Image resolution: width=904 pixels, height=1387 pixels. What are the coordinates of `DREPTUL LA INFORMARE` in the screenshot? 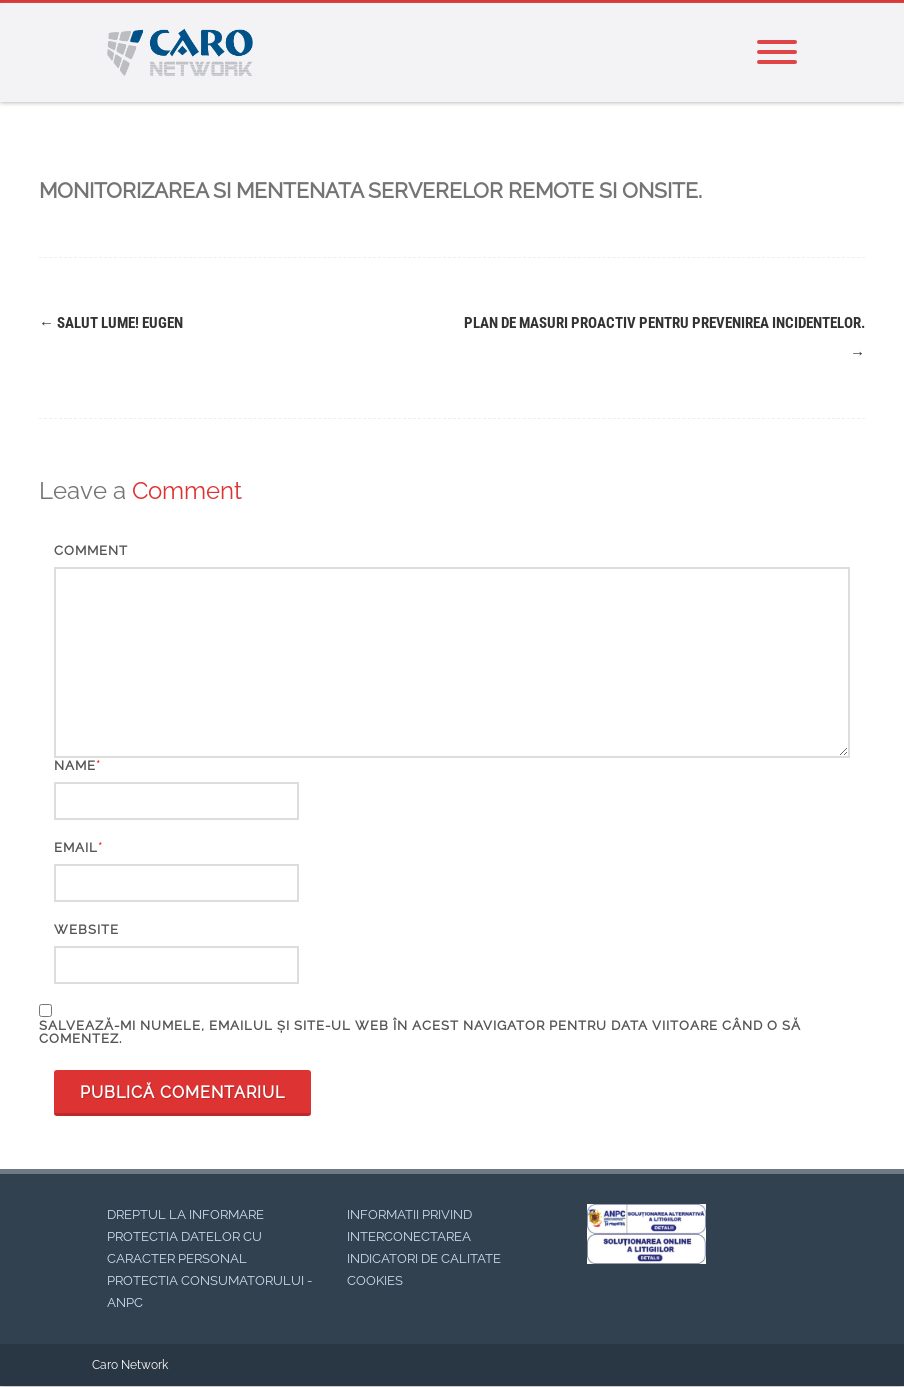 It's located at (185, 1214).